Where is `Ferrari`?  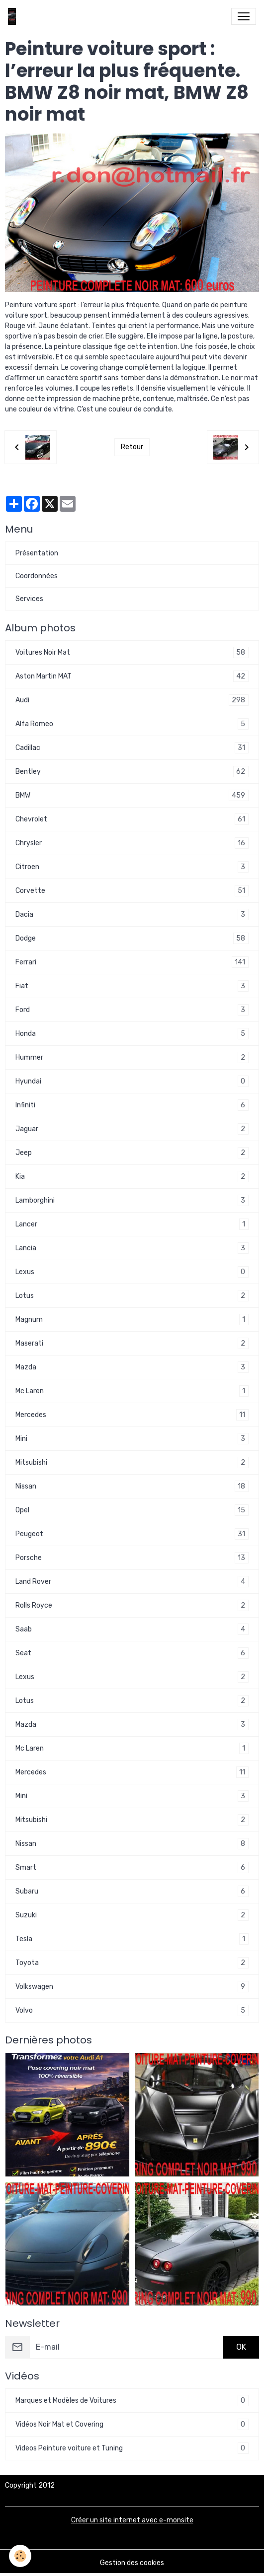
Ferrari is located at coordinates (132, 962).